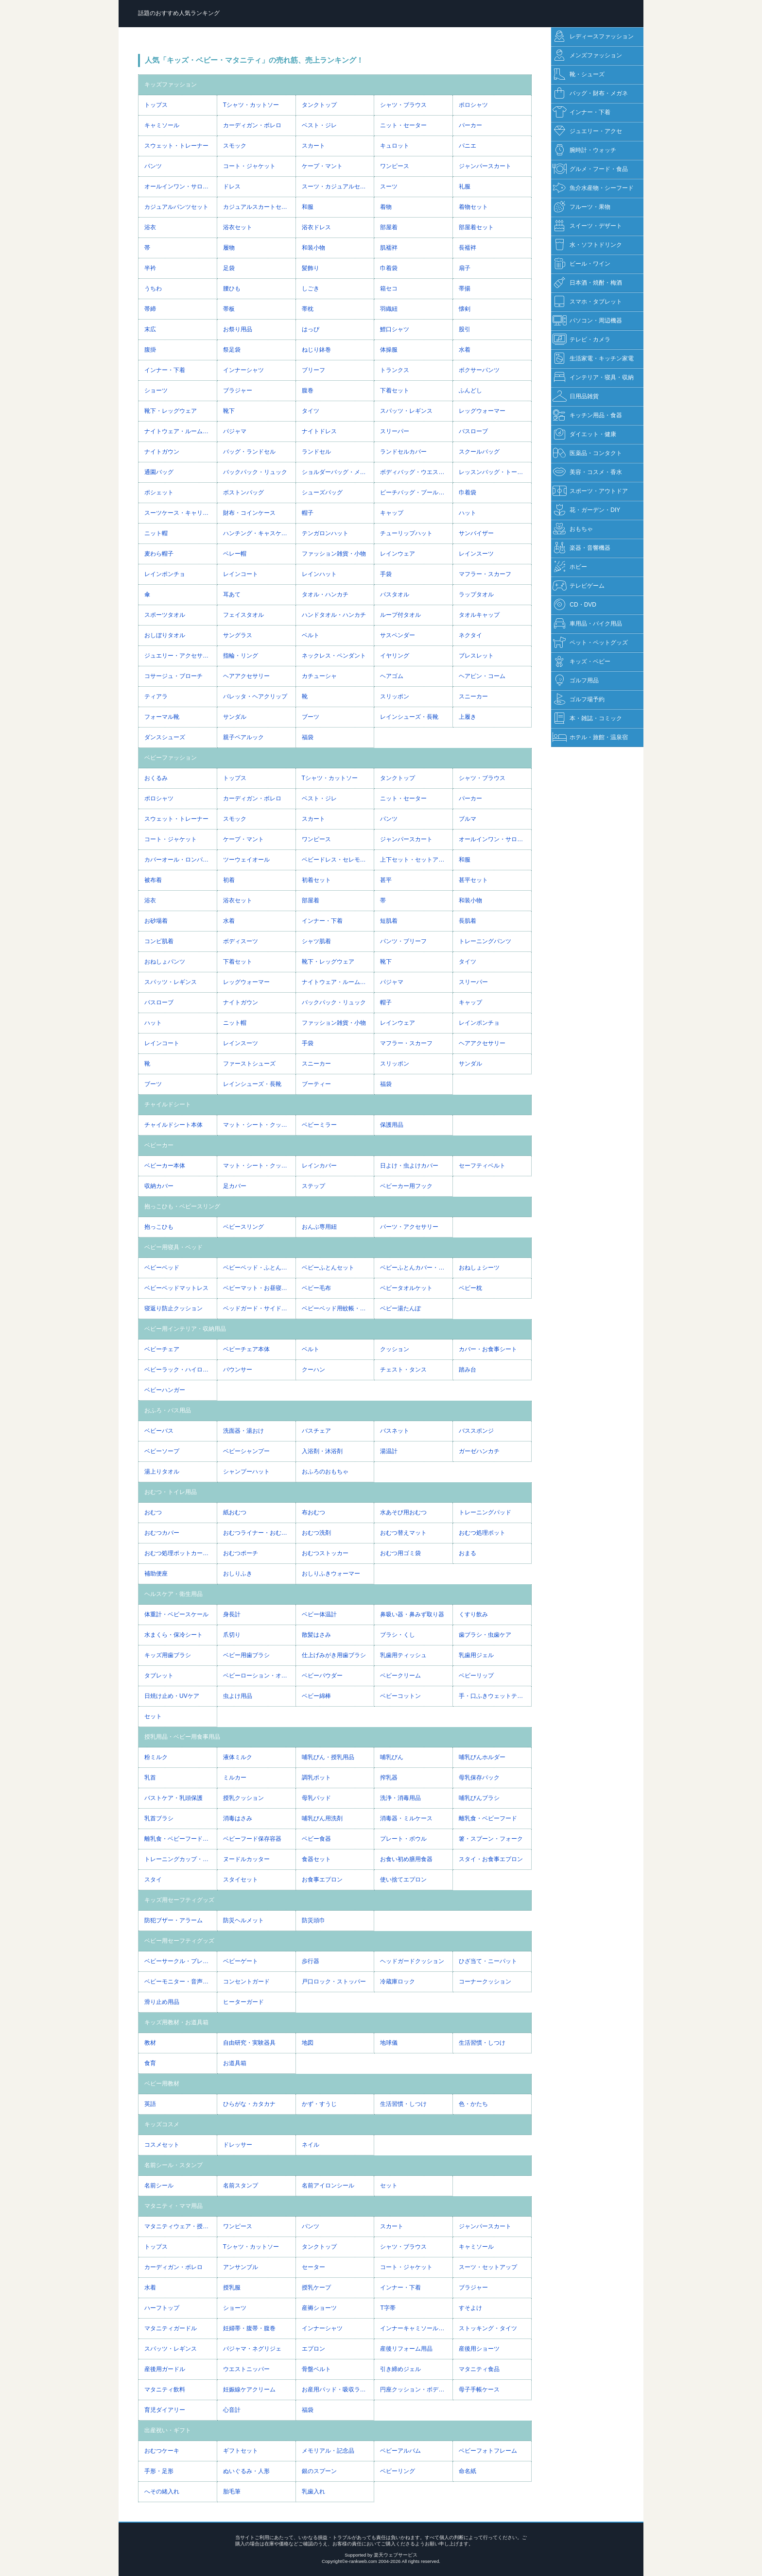 The image size is (762, 2576). Describe the element at coordinates (259, 1308) in the screenshot. I see `ベッドガード・サイドガード` at that location.